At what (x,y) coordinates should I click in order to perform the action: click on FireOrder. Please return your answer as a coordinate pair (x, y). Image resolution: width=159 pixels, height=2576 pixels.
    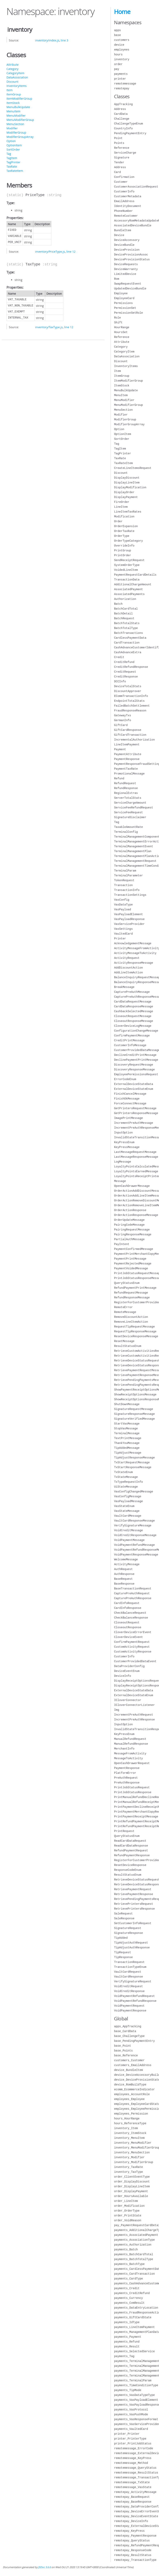
    Looking at the image, I should click on (121, 502).